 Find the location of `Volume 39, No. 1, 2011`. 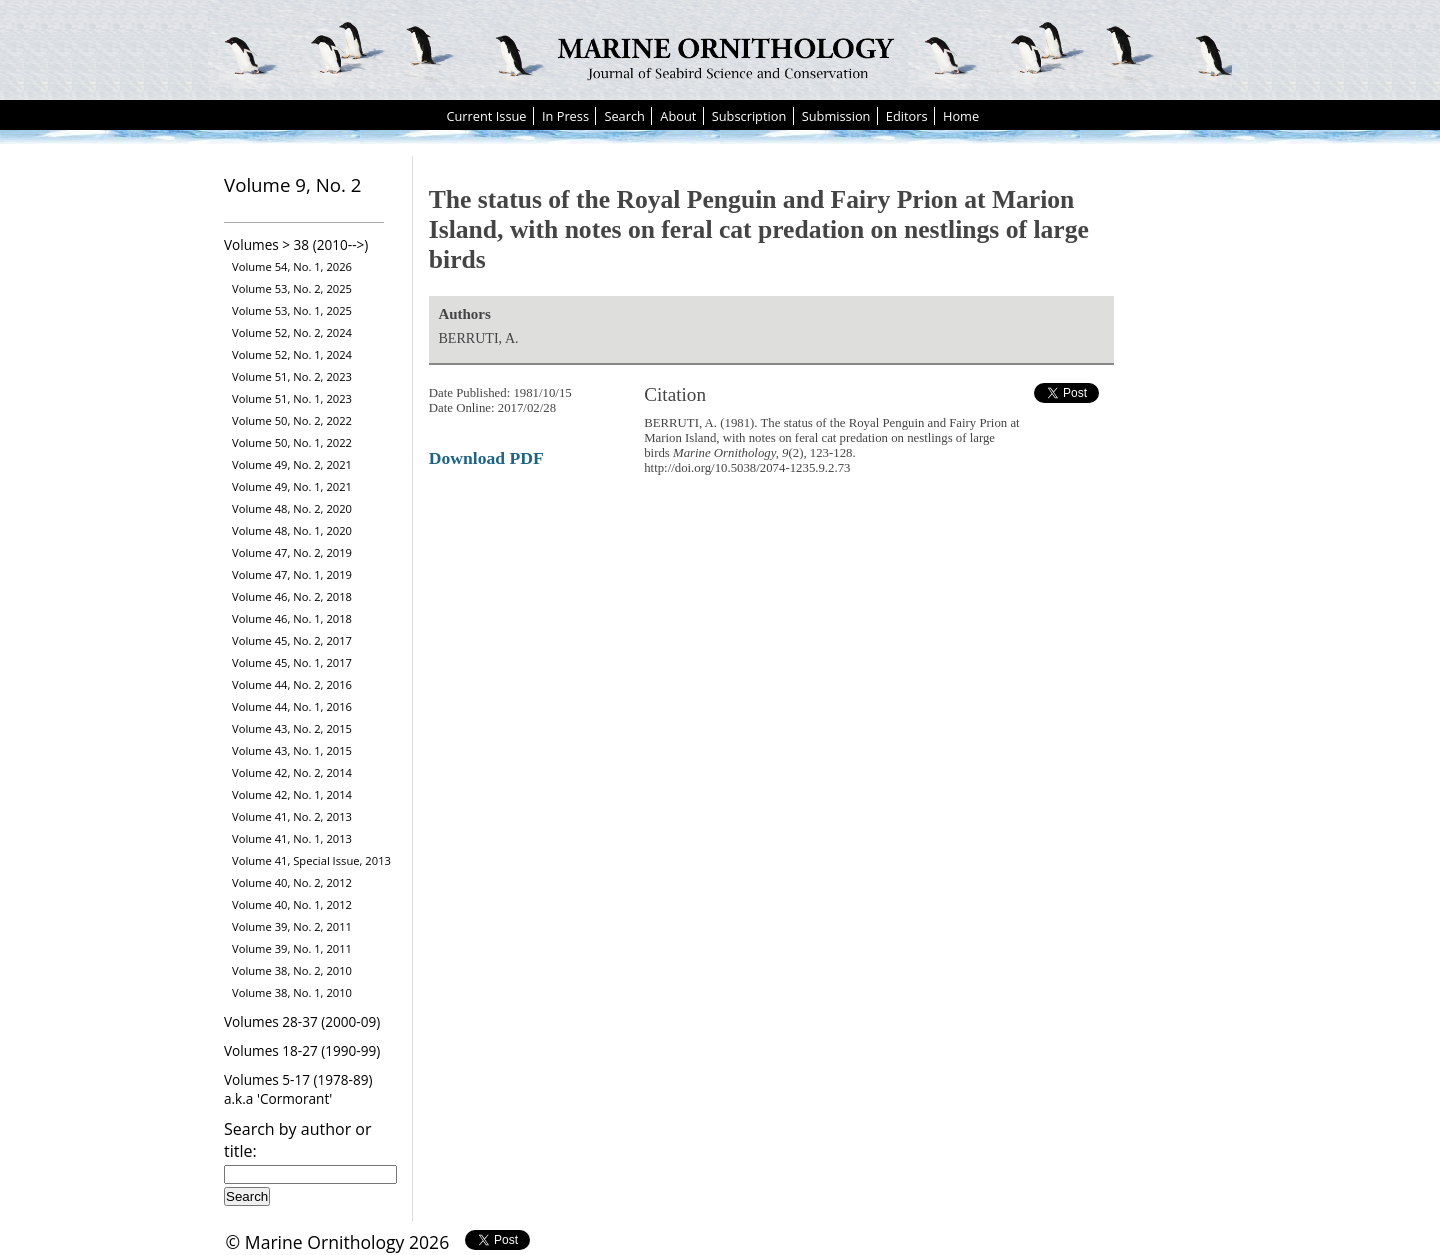

Volume 39, No. 1, 2011 is located at coordinates (292, 948).